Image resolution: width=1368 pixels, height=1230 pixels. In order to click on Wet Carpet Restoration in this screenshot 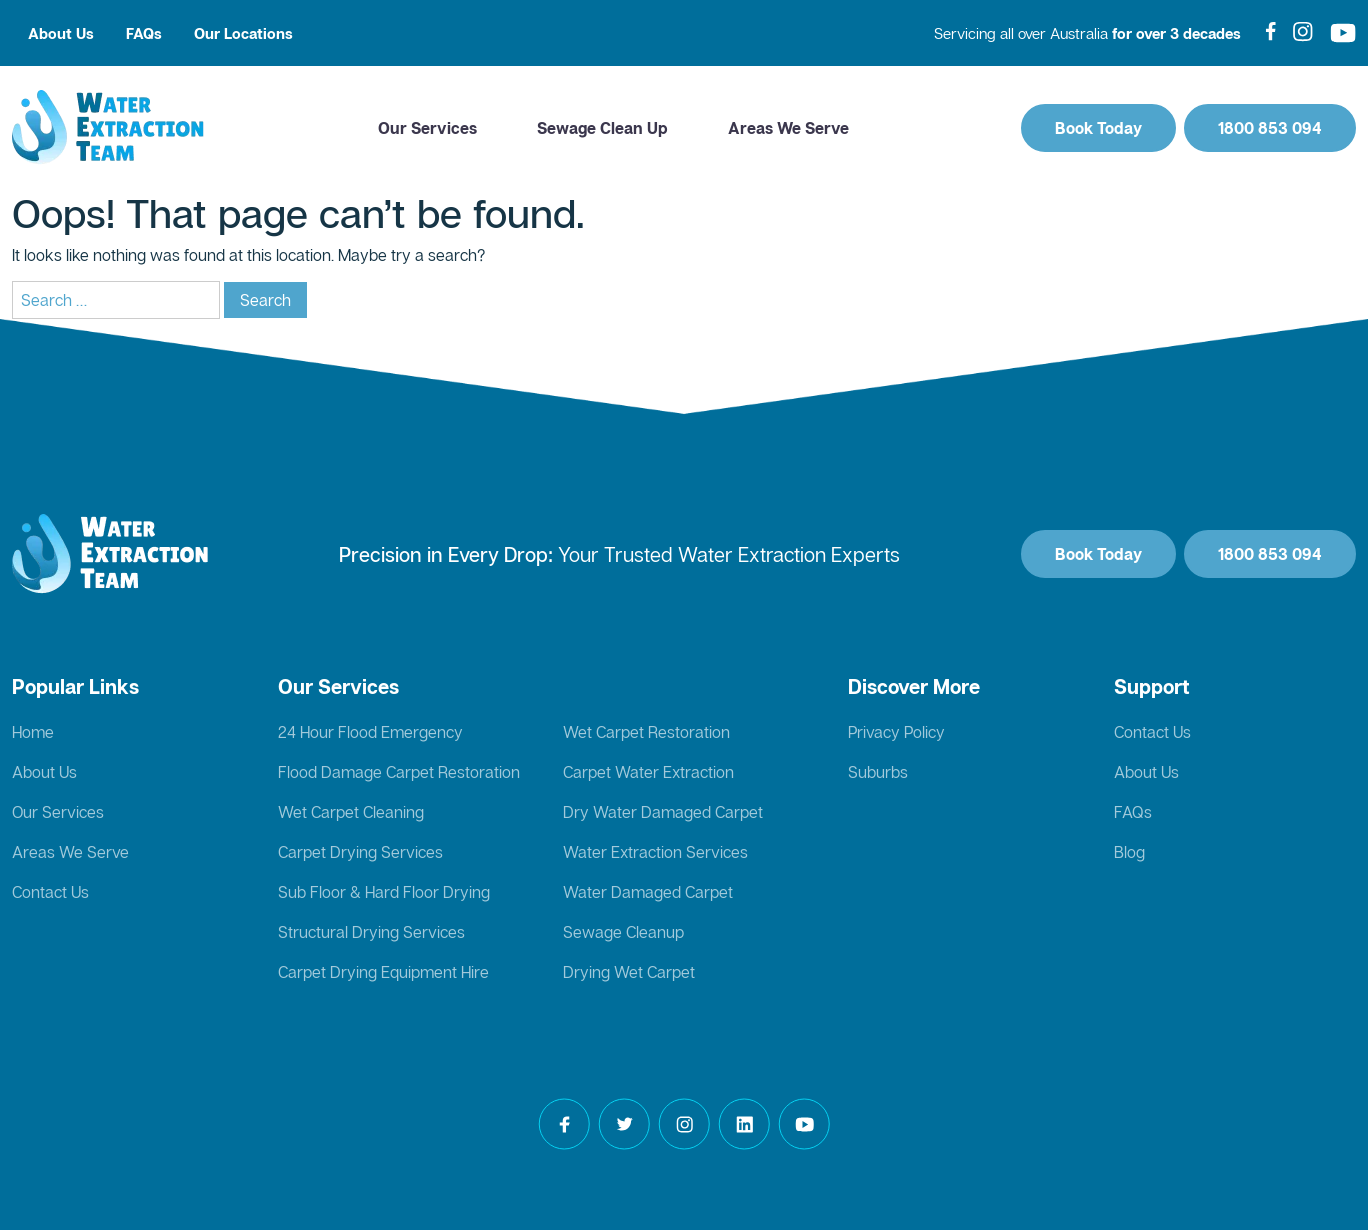, I will do `click(646, 732)`.